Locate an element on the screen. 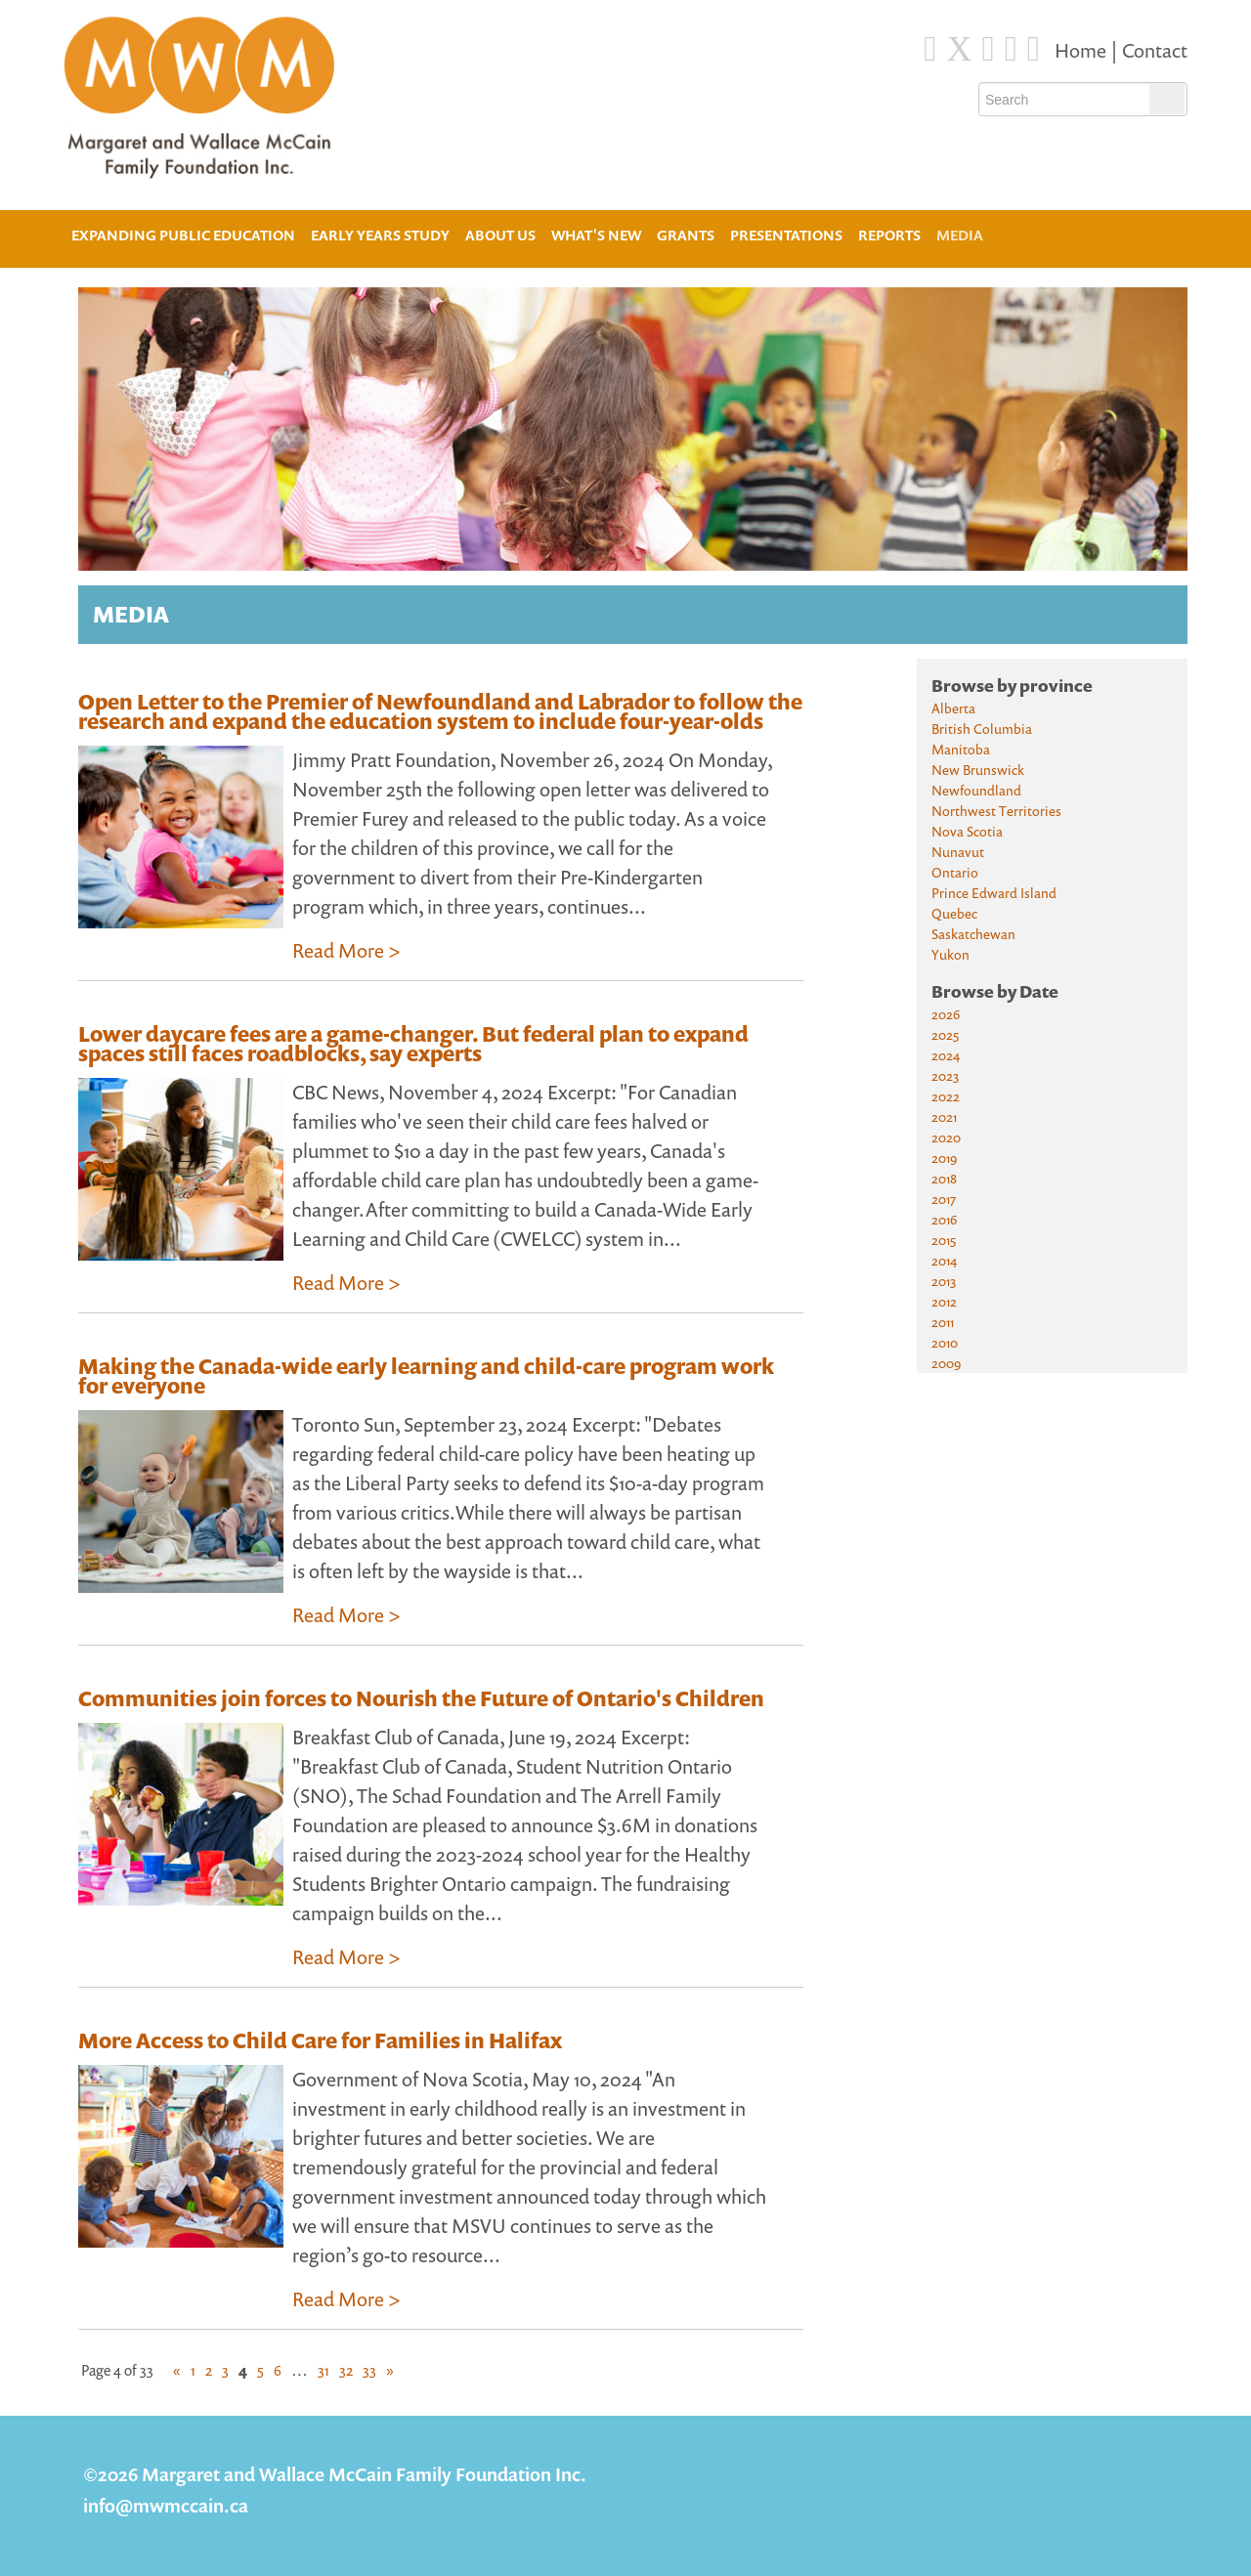  About Us is located at coordinates (500, 233).